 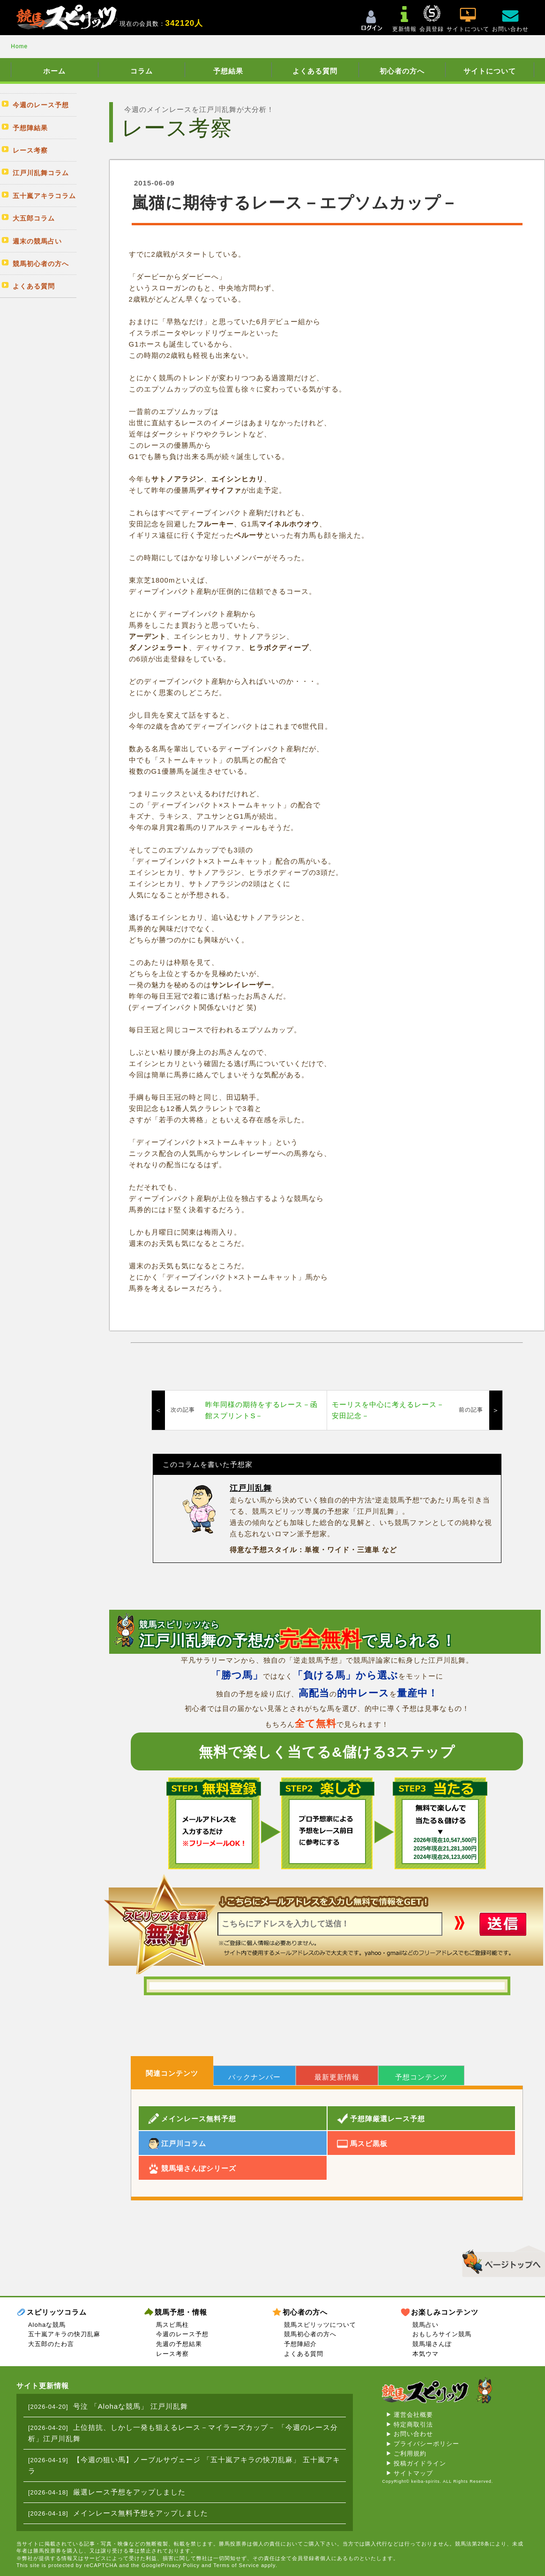 What do you see at coordinates (320, 2324) in the screenshot?
I see `競馬スピリッツについて` at bounding box center [320, 2324].